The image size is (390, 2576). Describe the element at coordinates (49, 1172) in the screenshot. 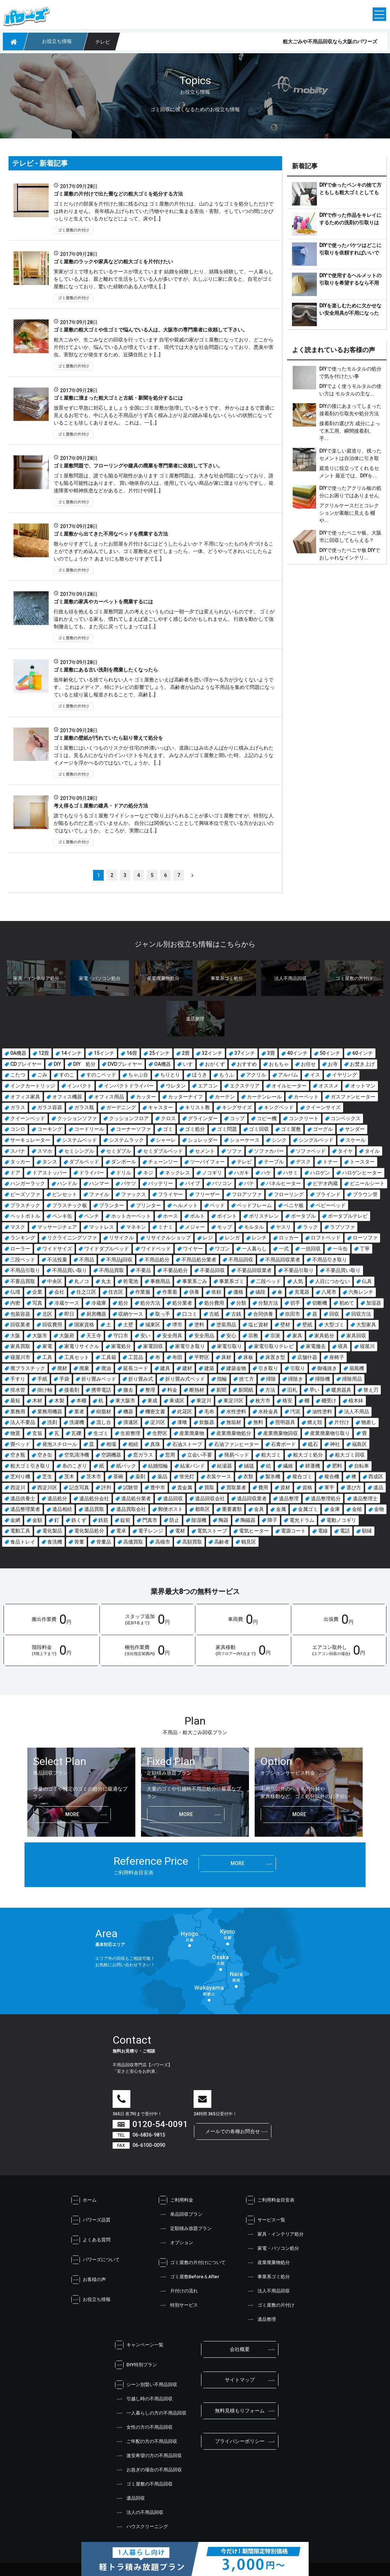

I see `ドアストッパー` at that location.